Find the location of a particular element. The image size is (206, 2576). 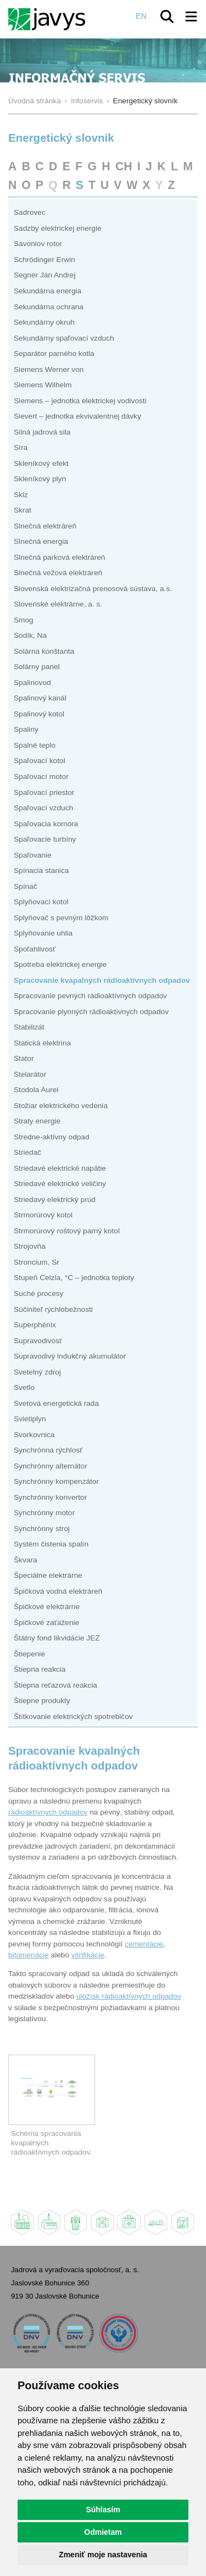

Svetelný zdroj is located at coordinates (37, 1372).